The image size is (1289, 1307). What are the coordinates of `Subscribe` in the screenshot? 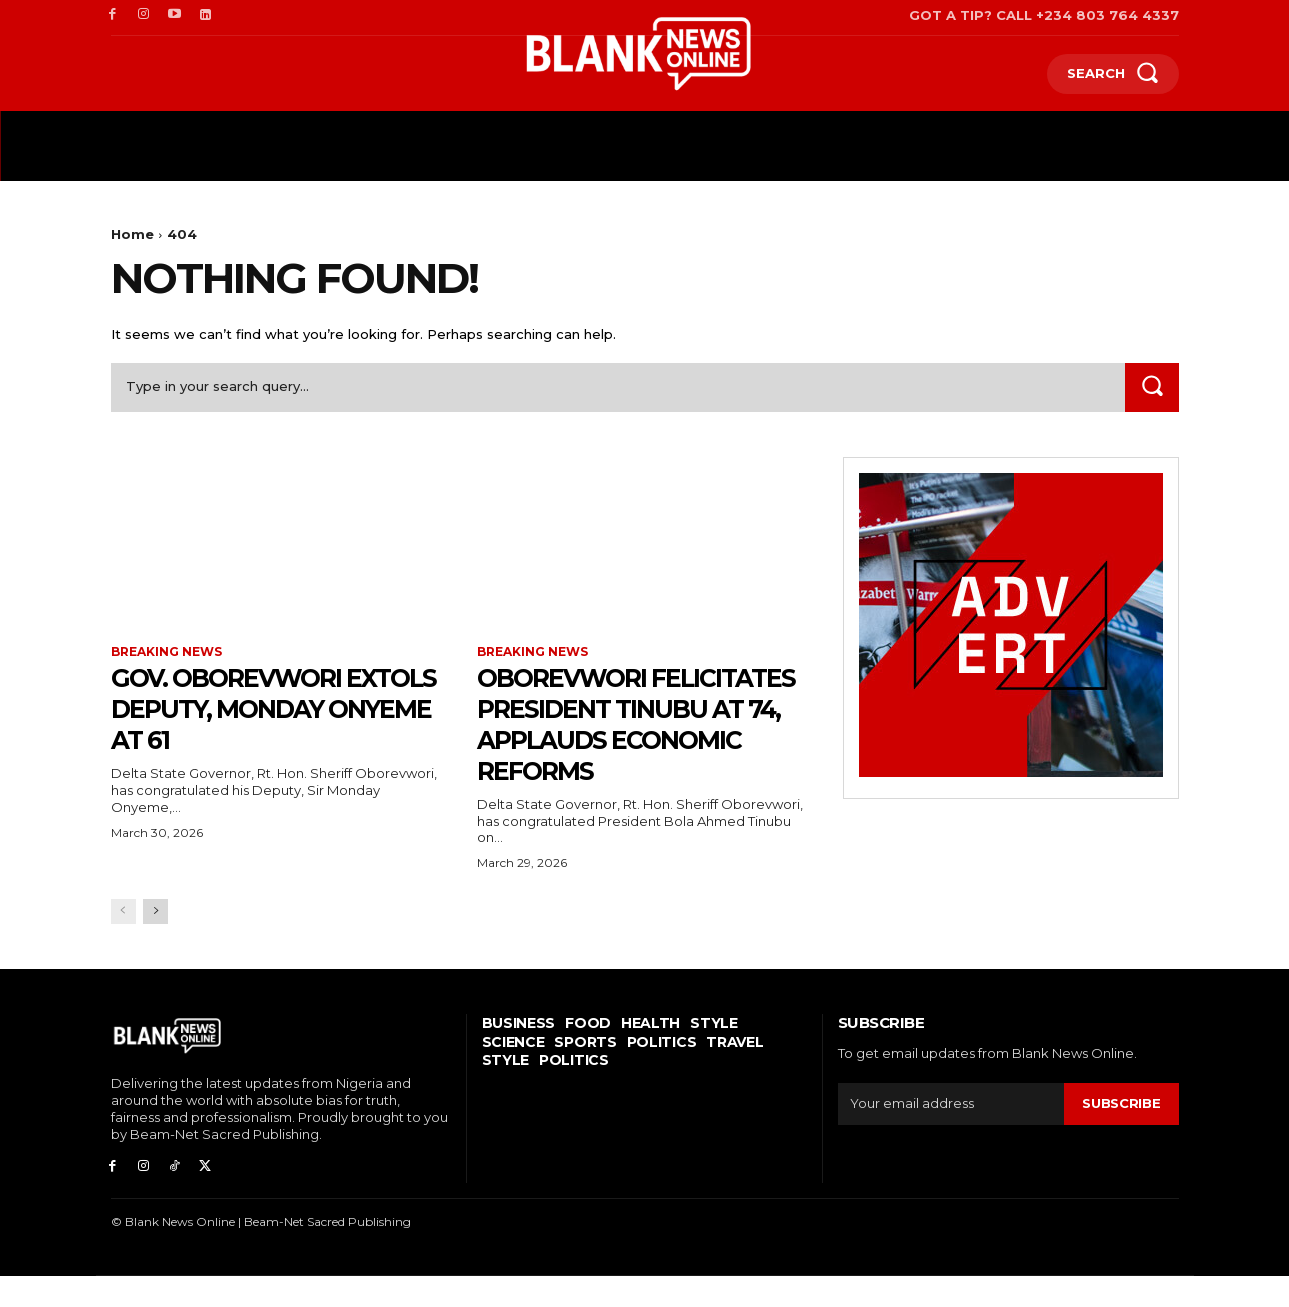 It's located at (1121, 1134).